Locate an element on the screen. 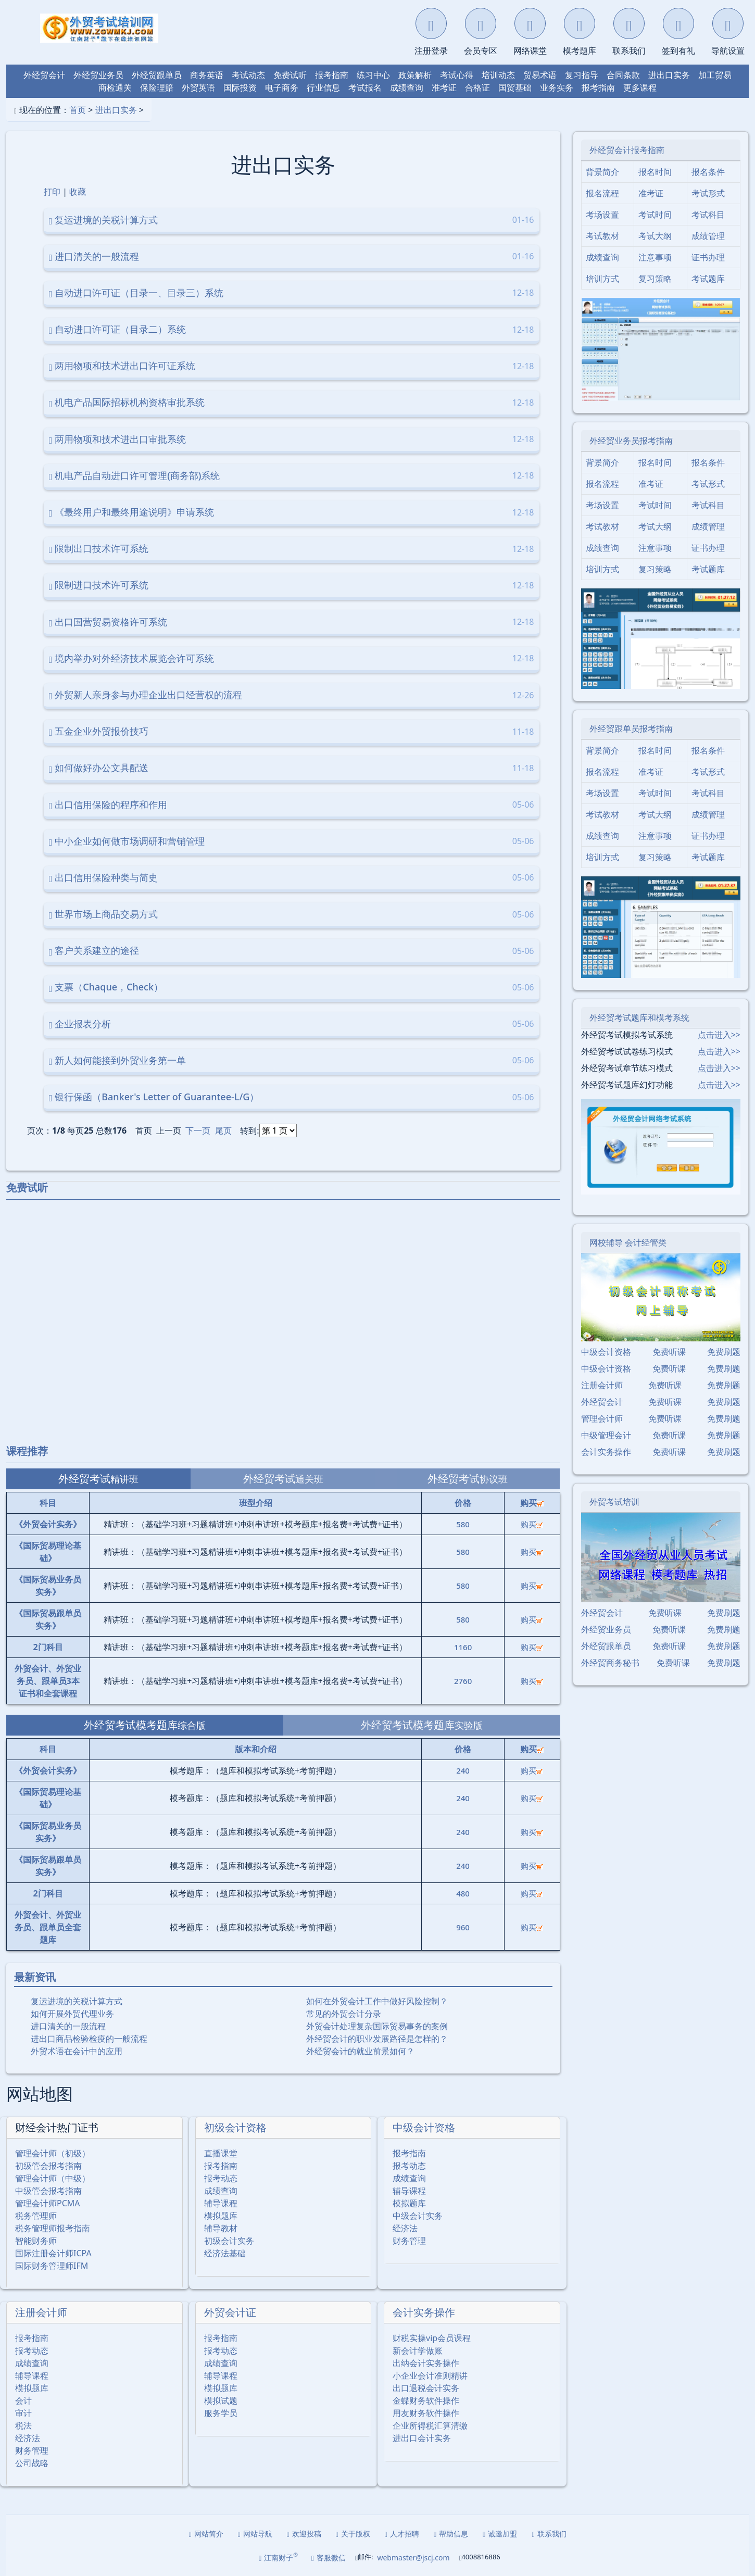  考试时间 is located at coordinates (655, 214).